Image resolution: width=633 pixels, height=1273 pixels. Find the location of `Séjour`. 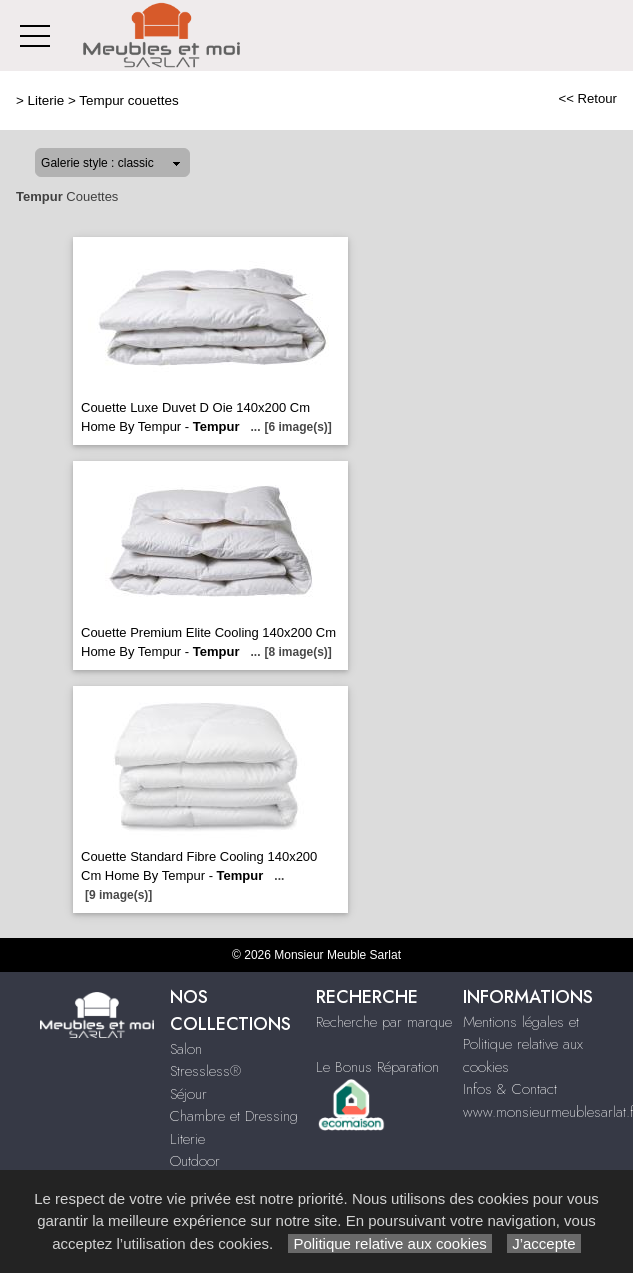

Séjour is located at coordinates (188, 1094).